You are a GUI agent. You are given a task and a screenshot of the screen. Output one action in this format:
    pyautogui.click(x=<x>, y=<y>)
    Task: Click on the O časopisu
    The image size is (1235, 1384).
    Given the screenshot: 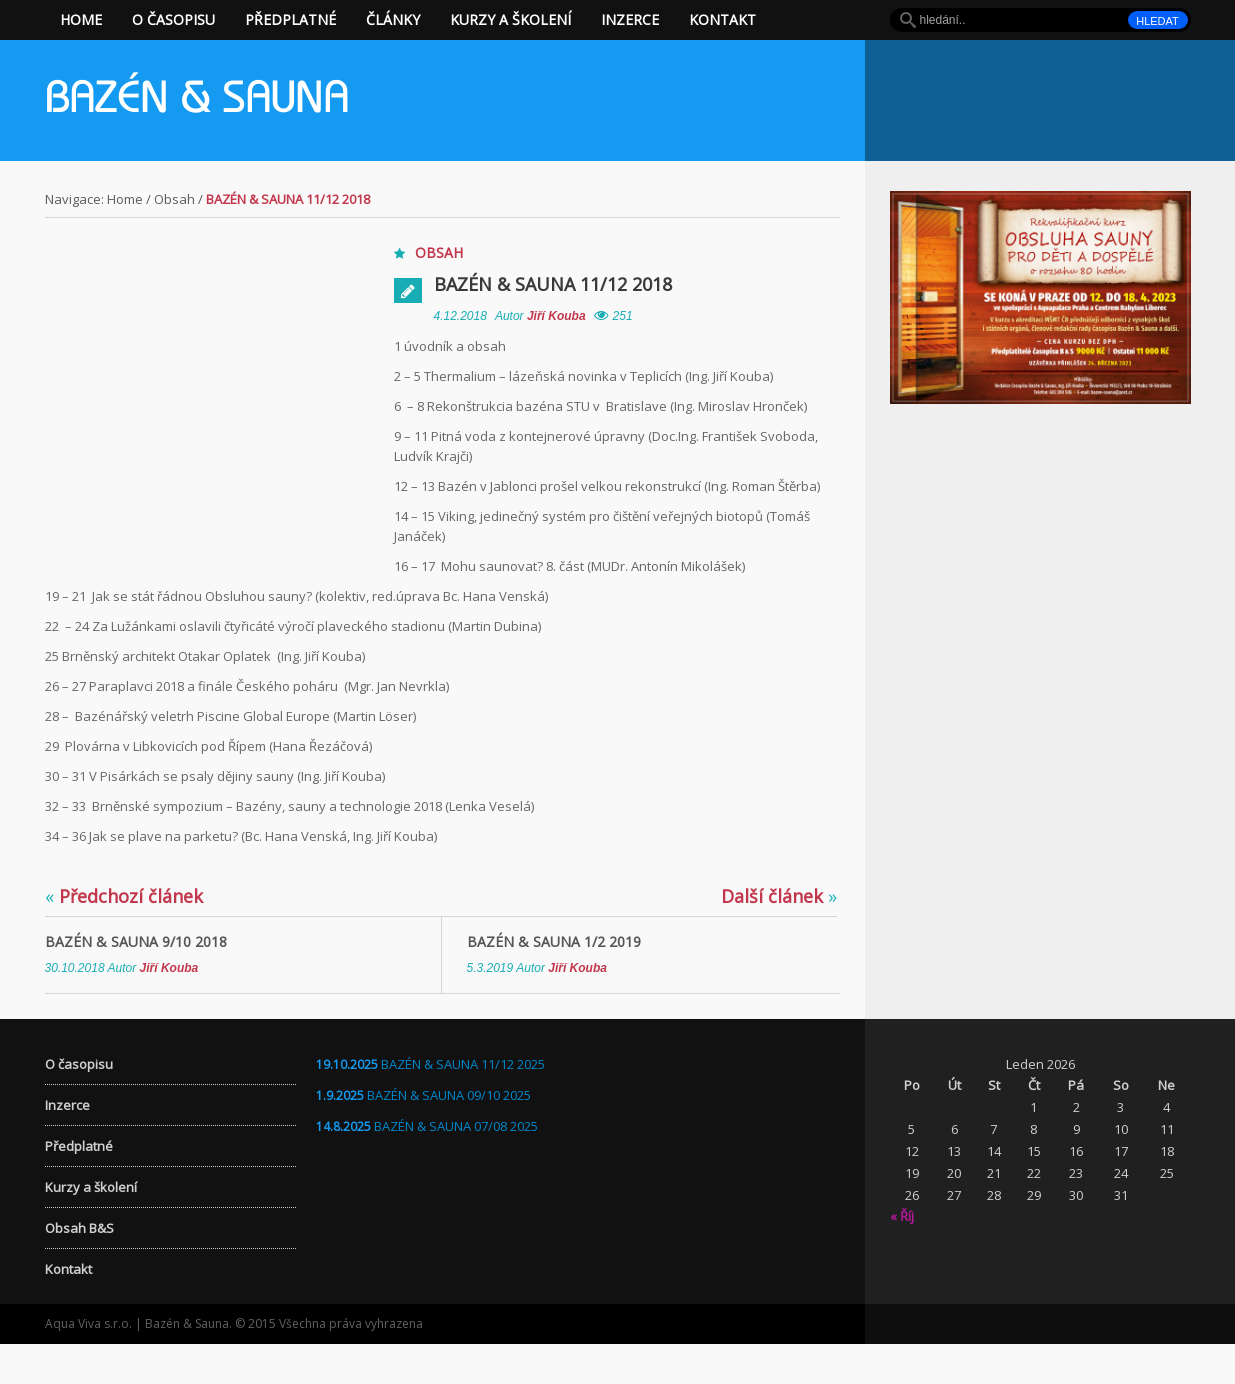 What is the action you would take?
    pyautogui.click(x=173, y=19)
    